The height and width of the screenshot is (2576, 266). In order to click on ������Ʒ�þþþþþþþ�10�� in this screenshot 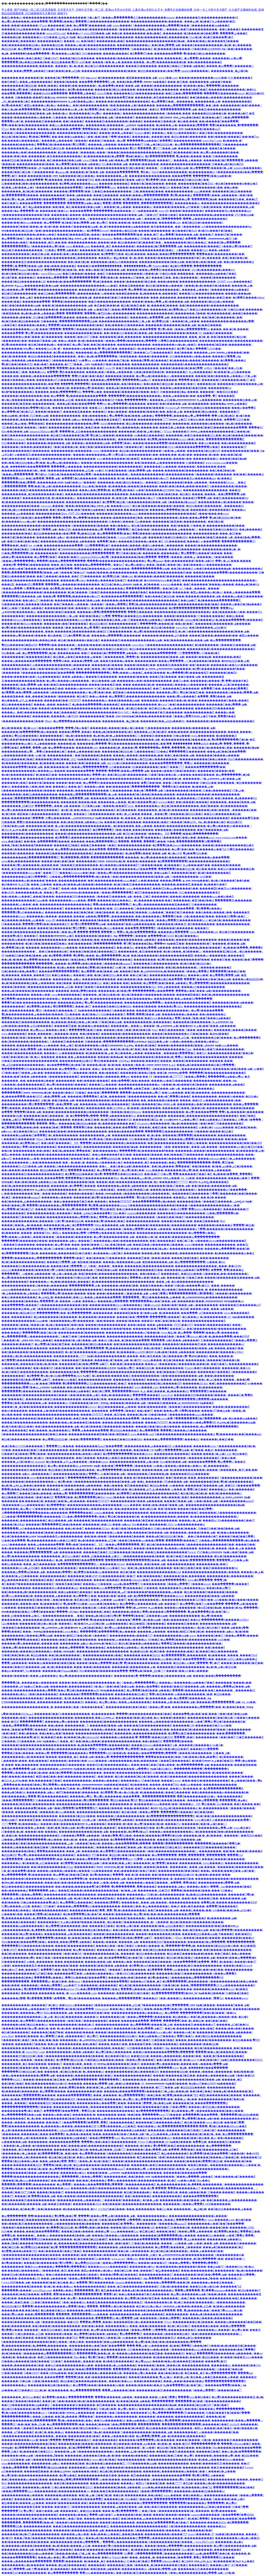, I will do `click(218, 1945)`.